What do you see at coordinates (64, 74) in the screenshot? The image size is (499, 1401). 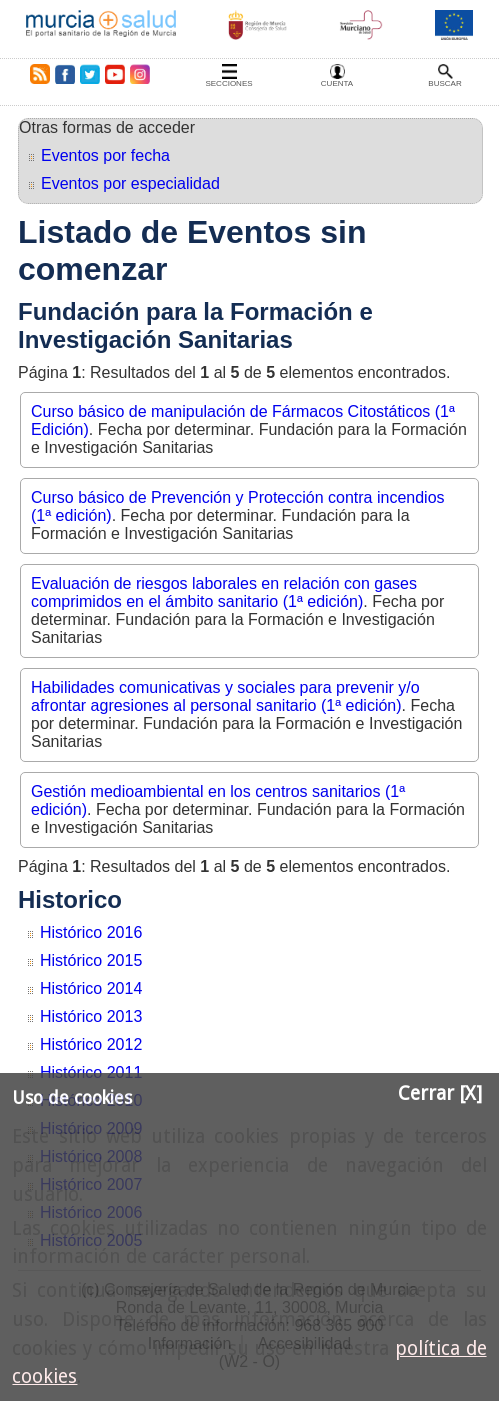 I see `Facebook` at bounding box center [64, 74].